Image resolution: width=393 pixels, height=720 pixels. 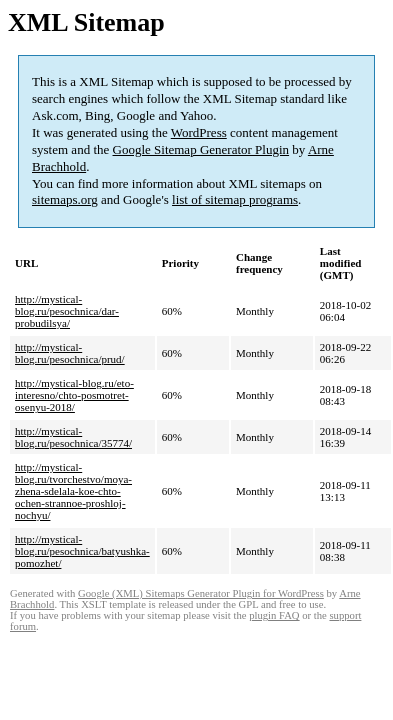 What do you see at coordinates (65, 199) in the screenshot?
I see `sitemaps.org` at bounding box center [65, 199].